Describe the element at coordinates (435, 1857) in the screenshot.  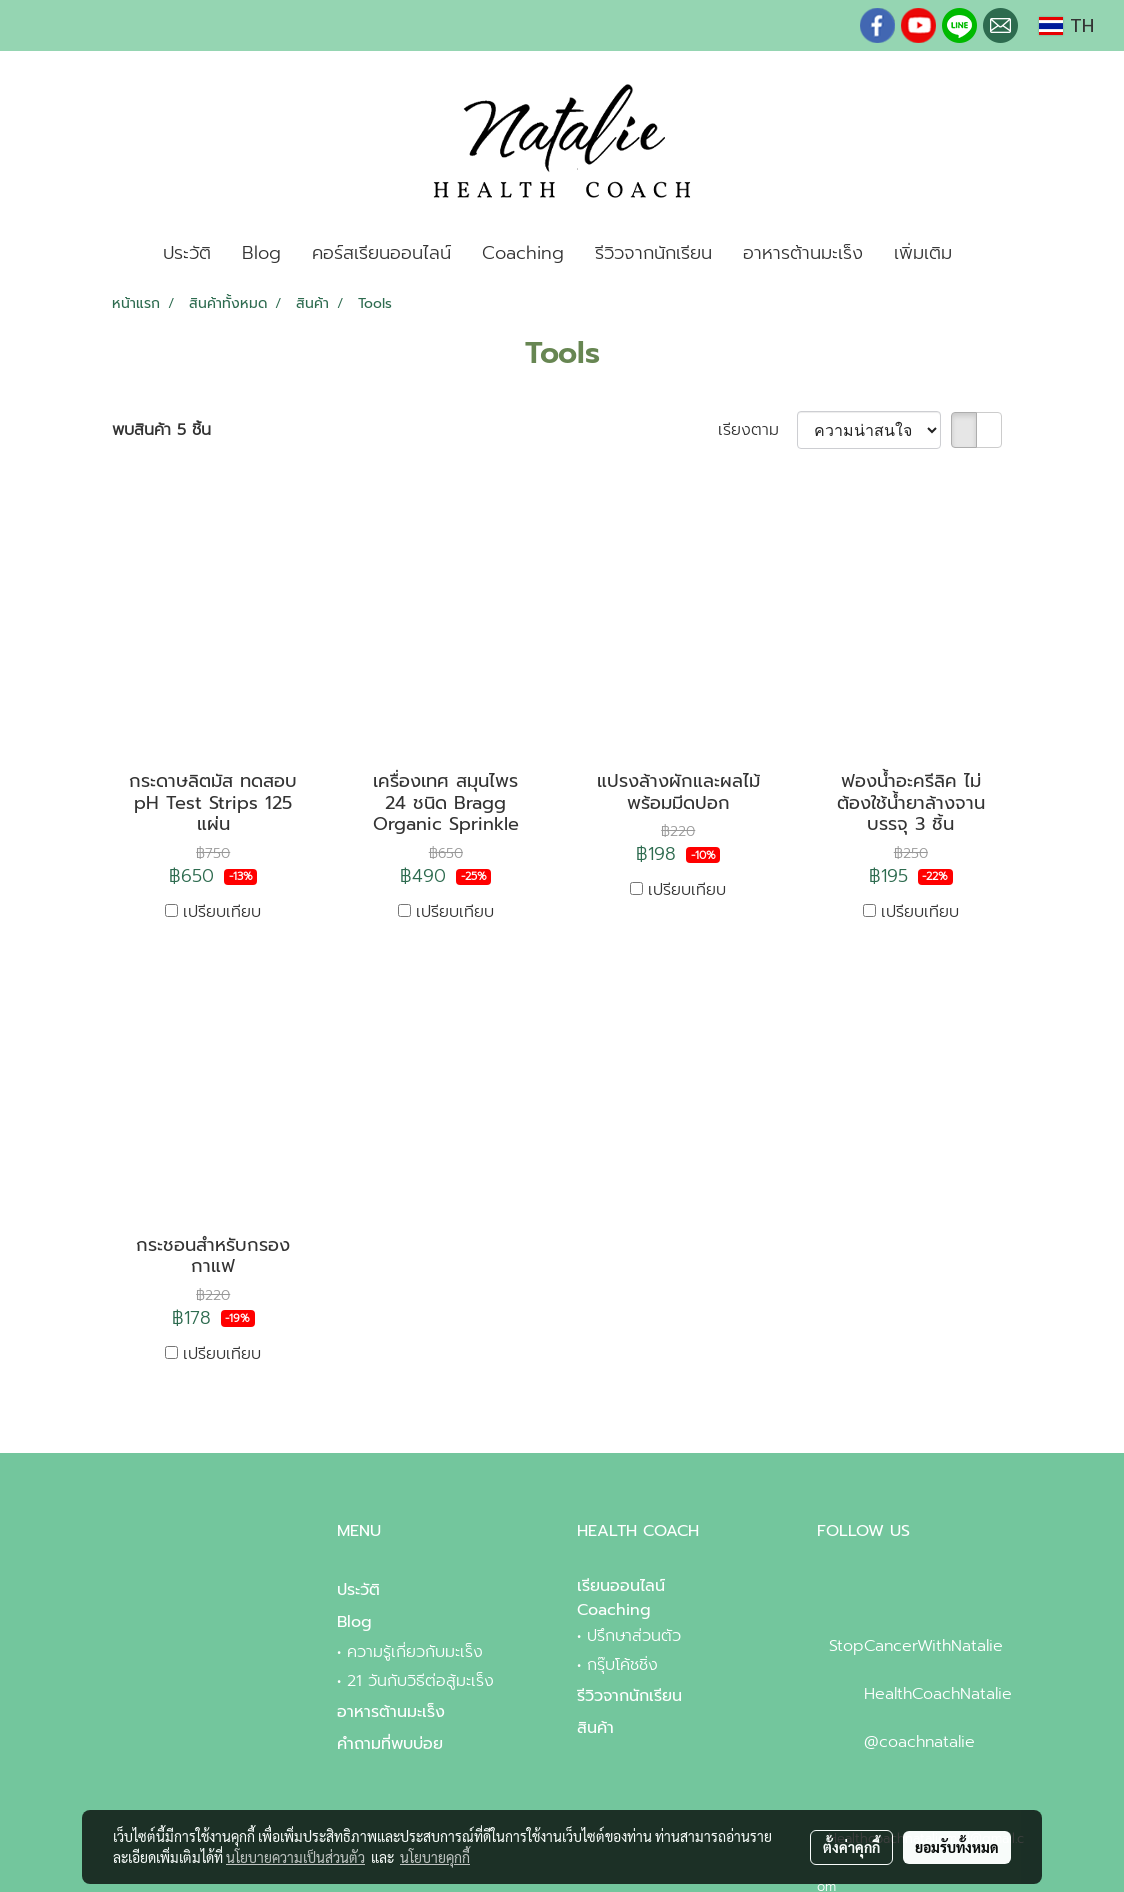
I see `นโยบายคุกกี้` at that location.